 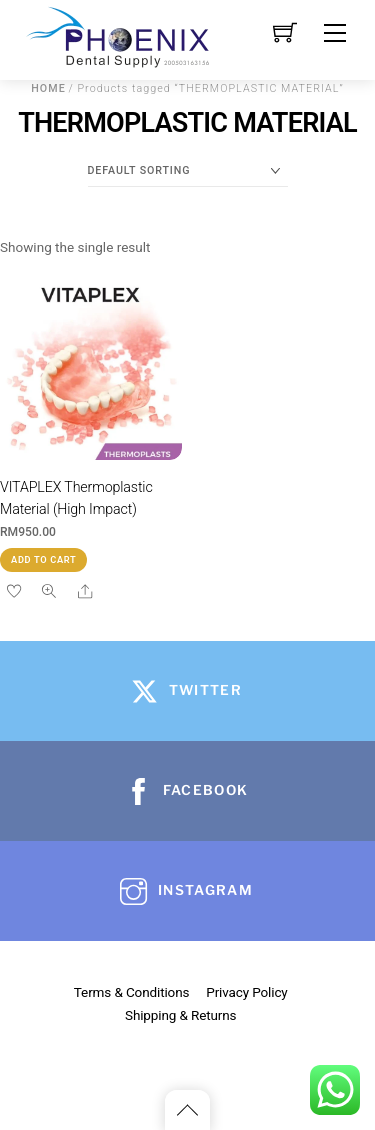 What do you see at coordinates (43, 559) in the screenshot?
I see `Add to cart [button]` at bounding box center [43, 559].